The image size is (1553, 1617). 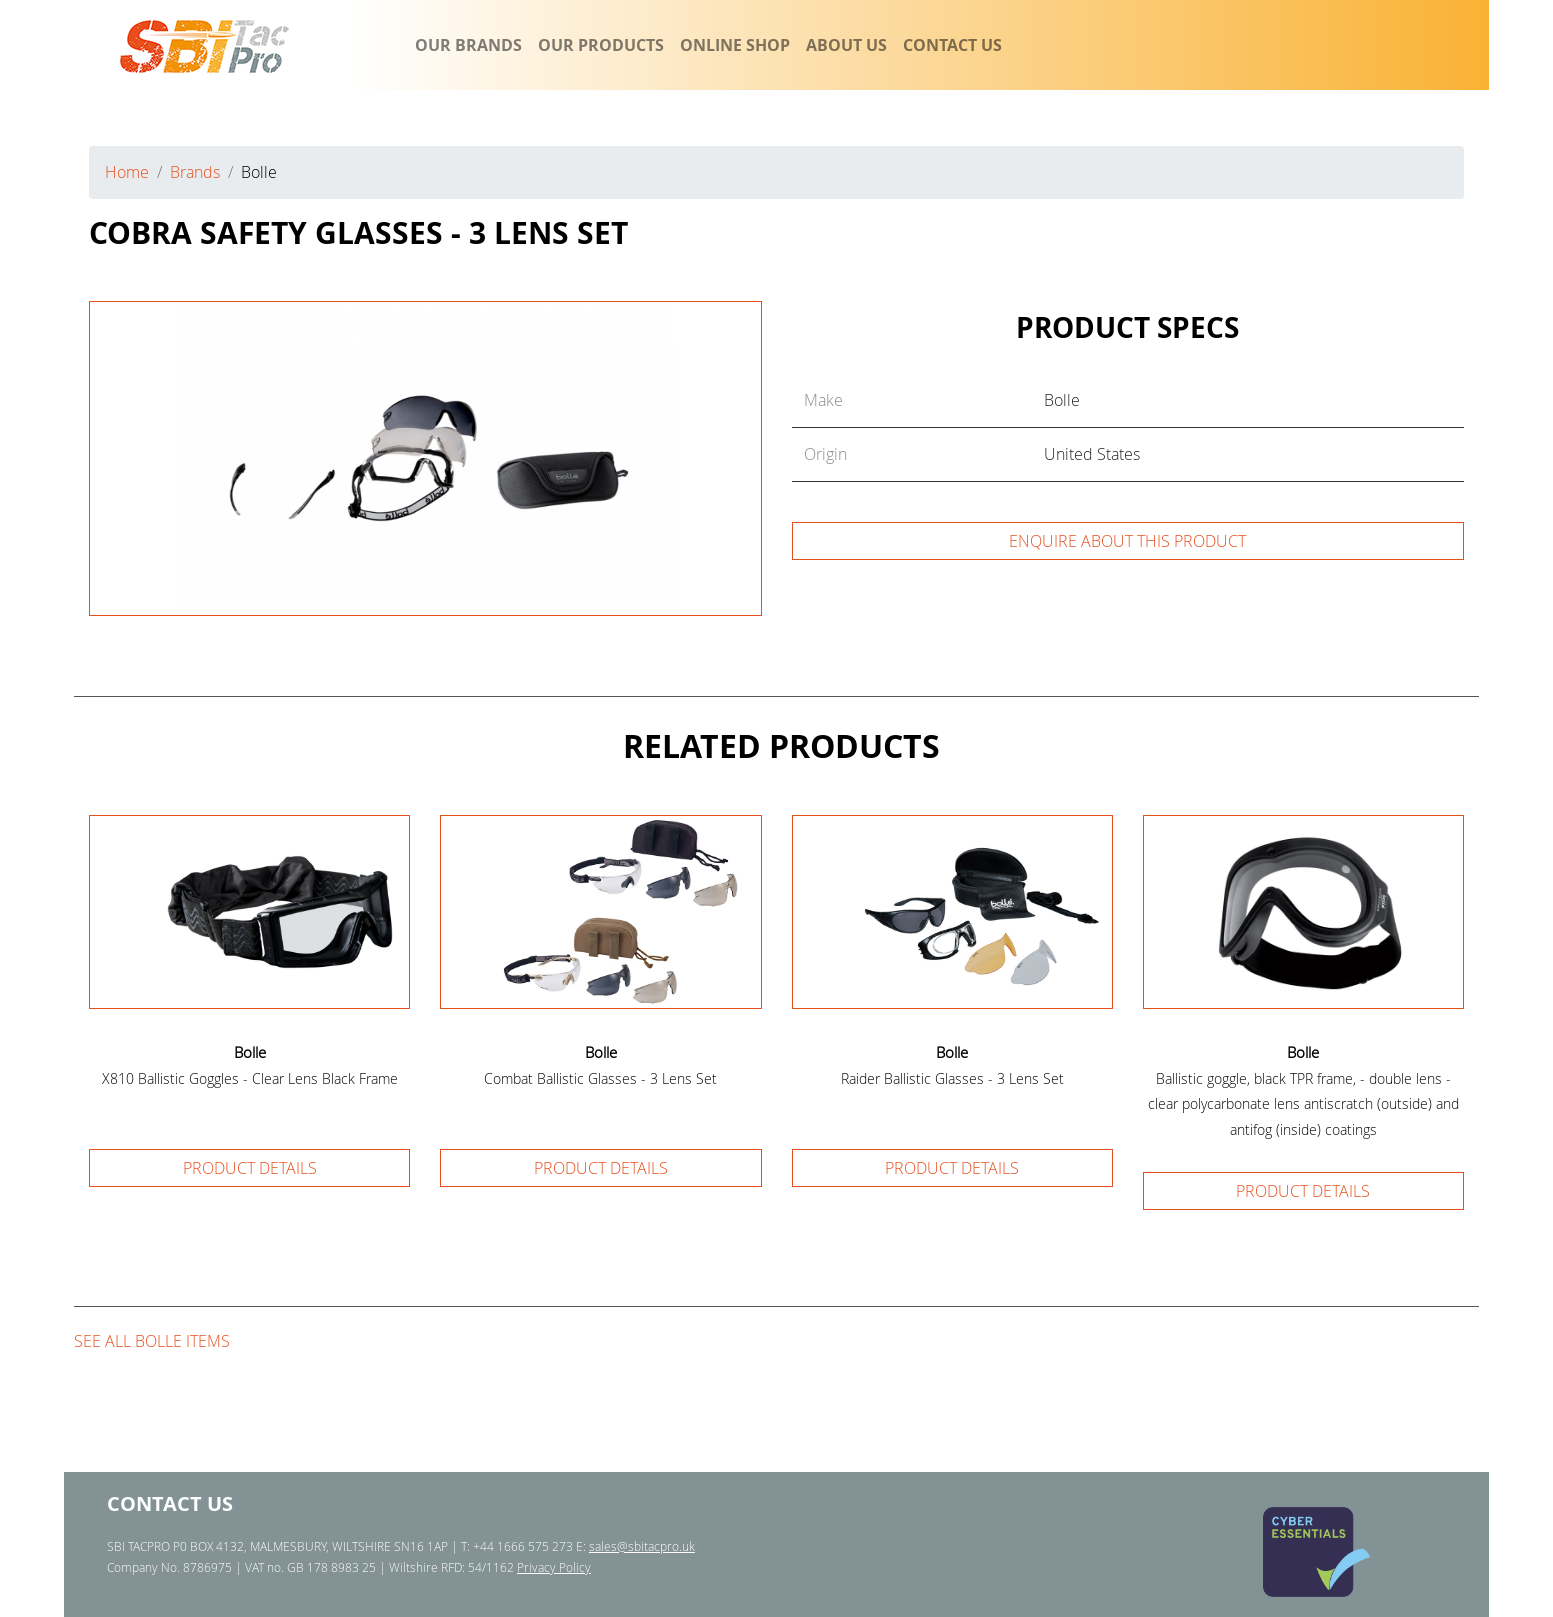 What do you see at coordinates (127, 172) in the screenshot?
I see `Home` at bounding box center [127, 172].